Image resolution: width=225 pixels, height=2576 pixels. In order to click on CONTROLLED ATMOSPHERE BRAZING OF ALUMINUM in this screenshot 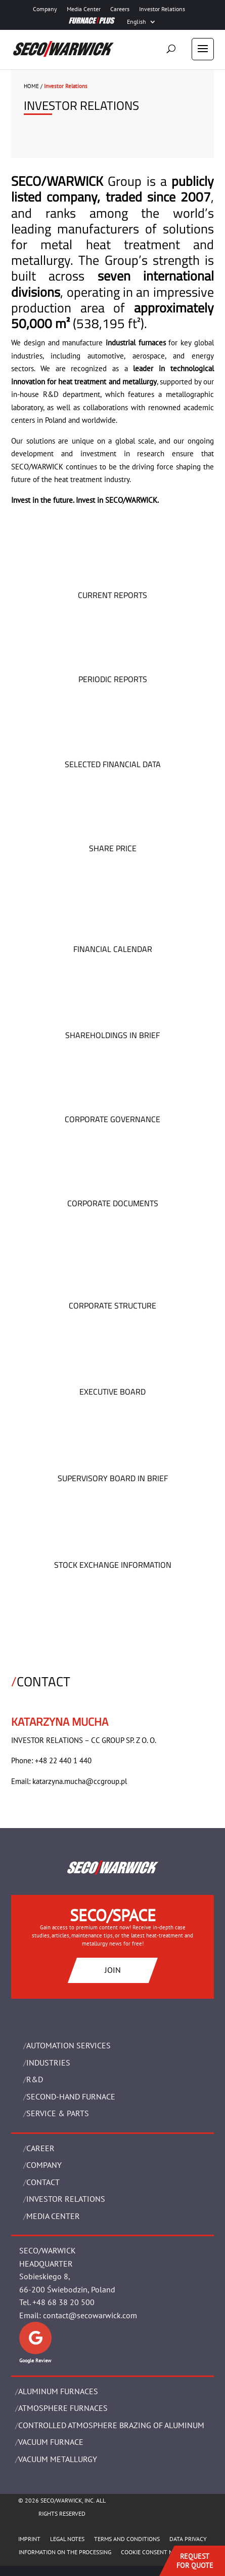, I will do `click(111, 2425)`.